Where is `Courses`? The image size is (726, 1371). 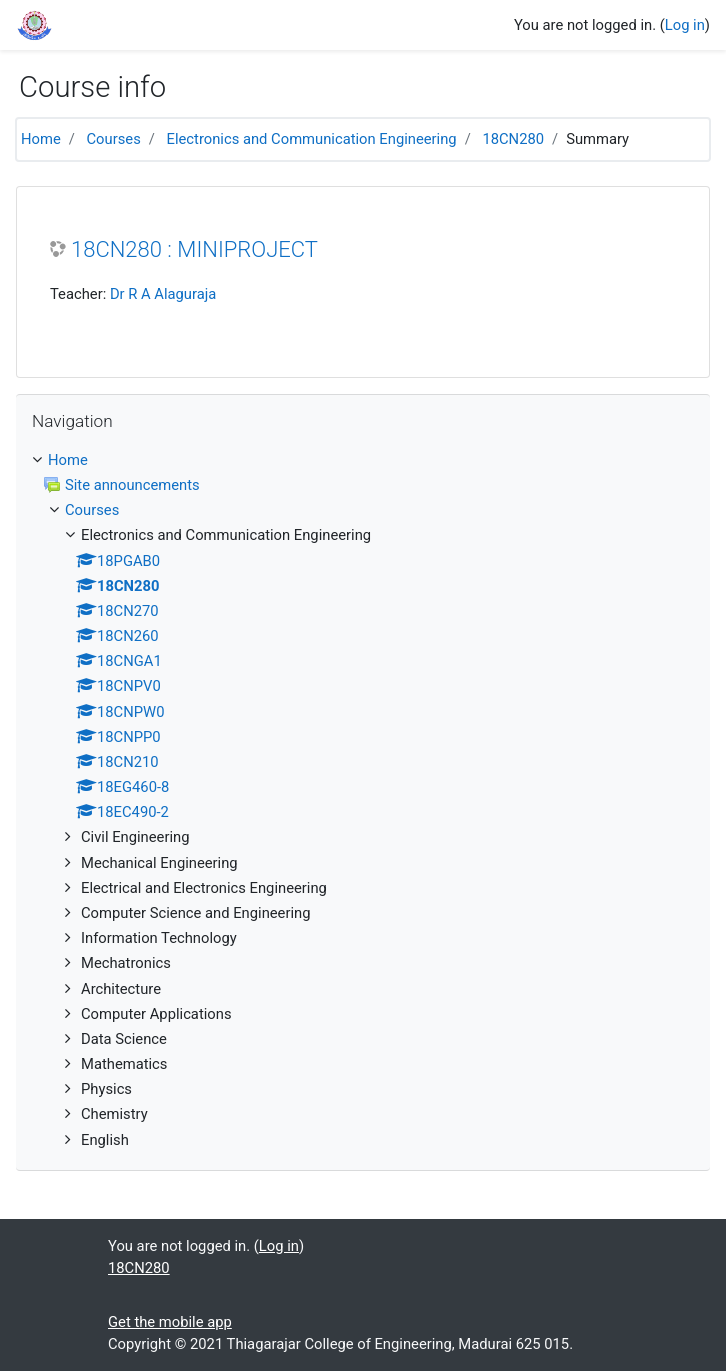
Courses is located at coordinates (114, 139).